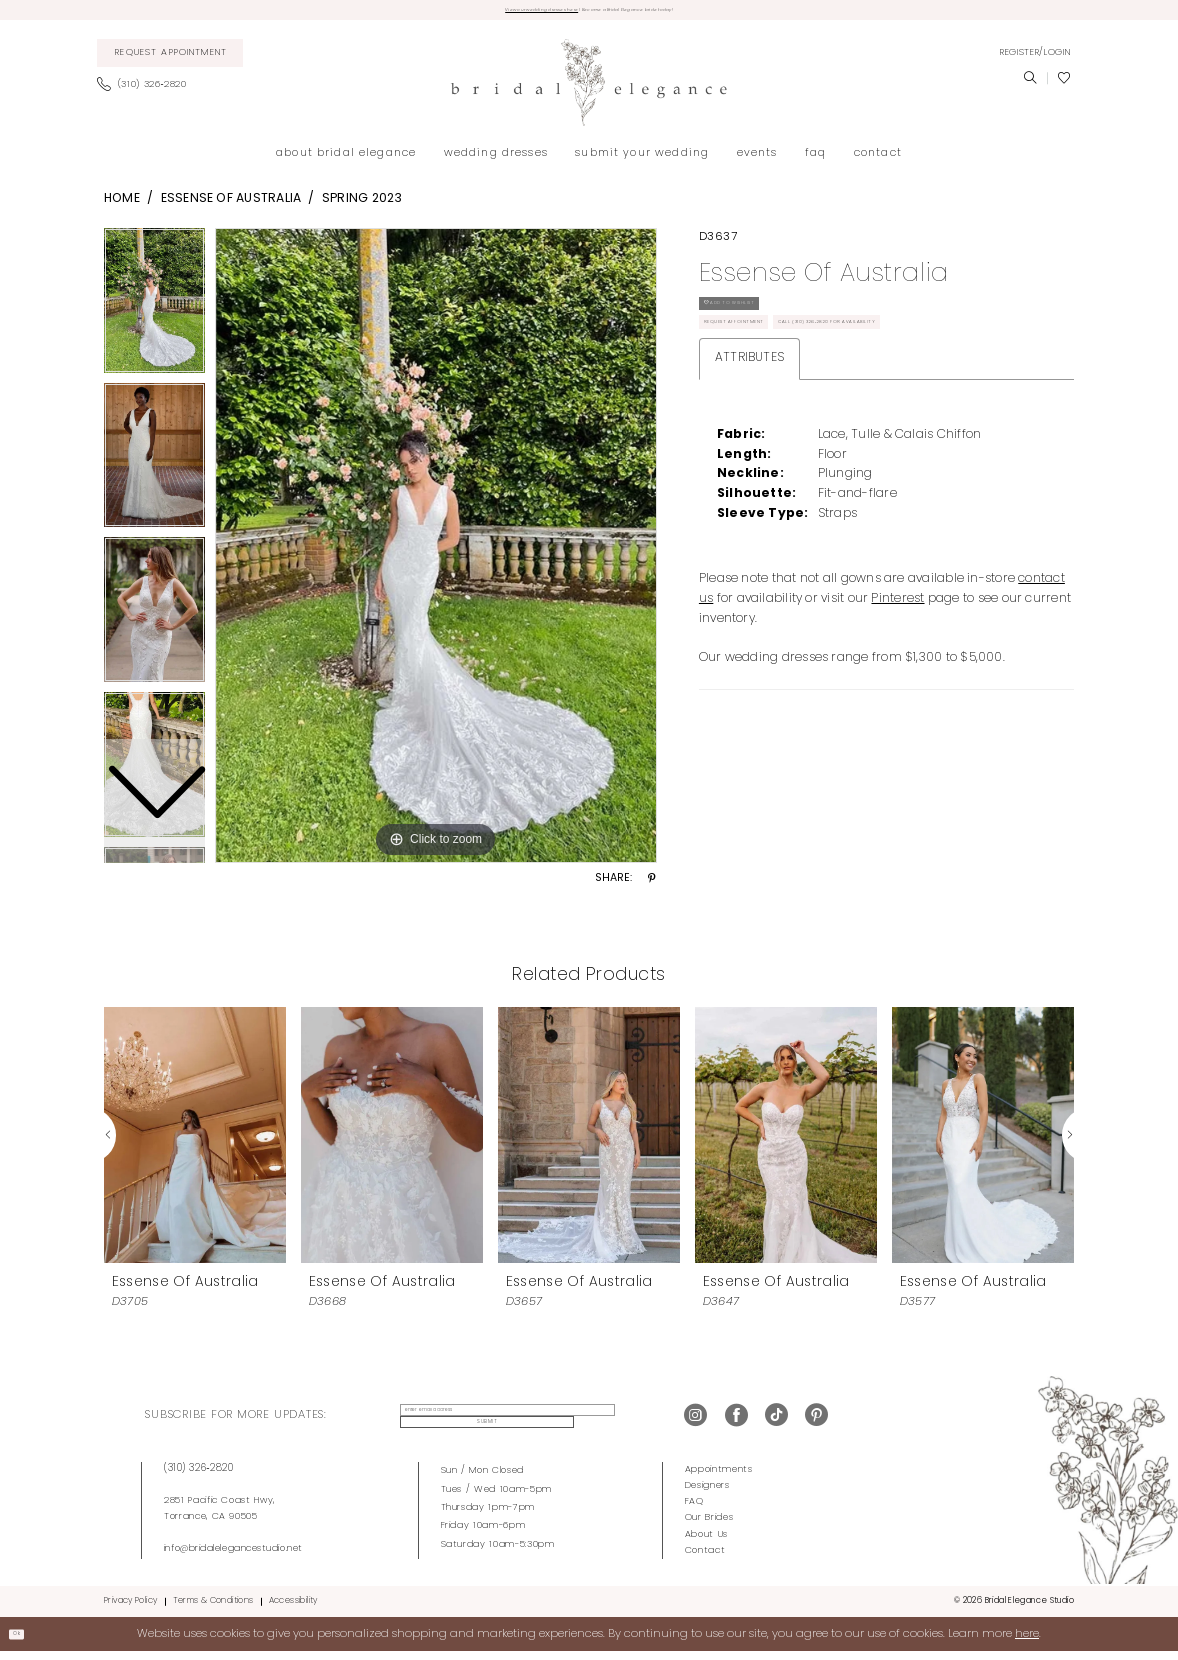 The height and width of the screenshot is (1660, 1178). What do you see at coordinates (486, 13) in the screenshot?
I see `View our wedding dresses here` at bounding box center [486, 13].